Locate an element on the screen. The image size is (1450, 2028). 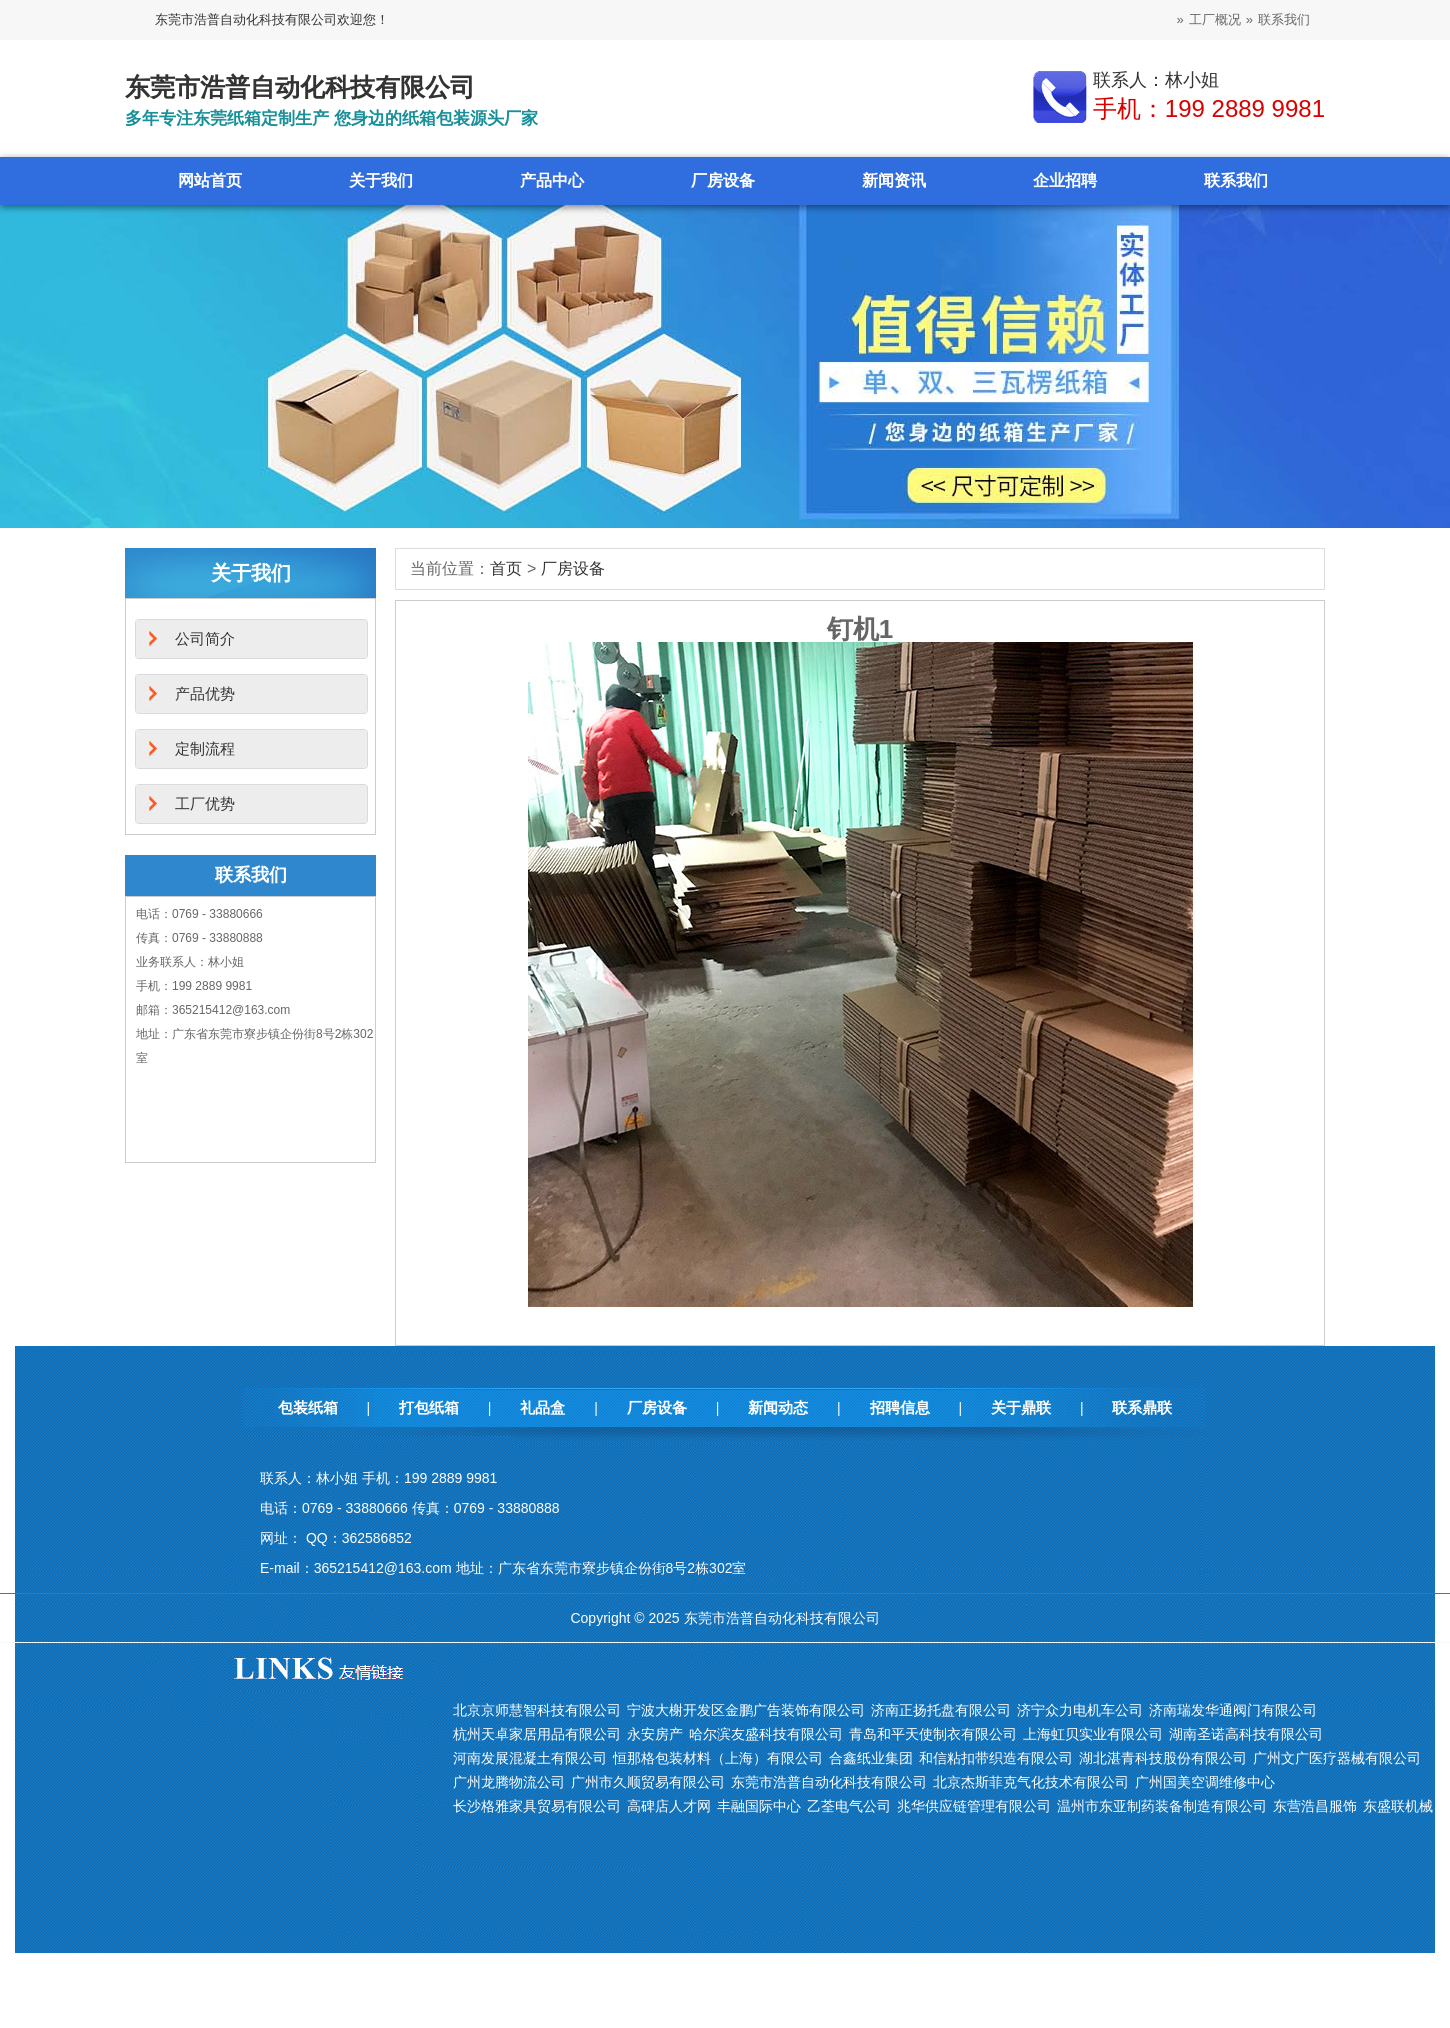
定制流程 is located at coordinates (205, 748).